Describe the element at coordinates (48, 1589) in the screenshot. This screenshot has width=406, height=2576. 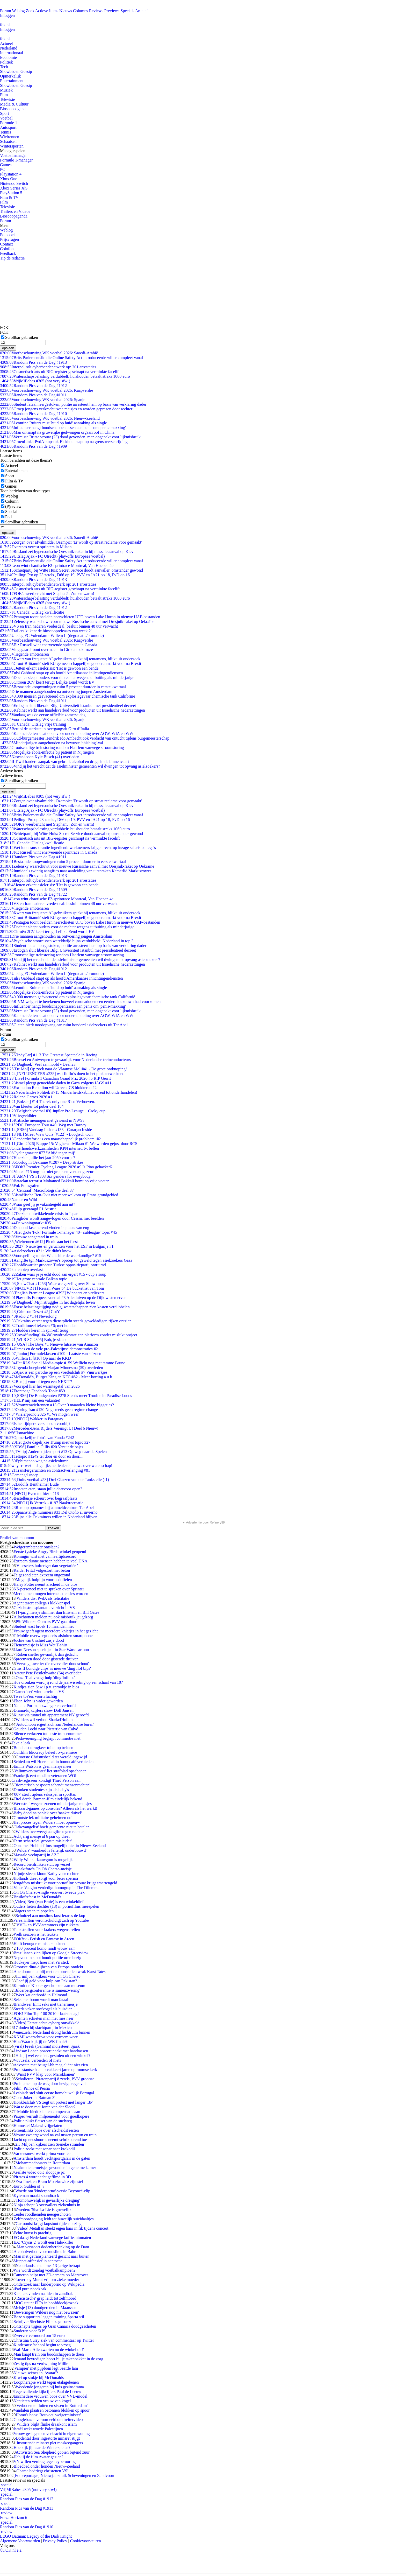
I see `NS-personeel niet te spreken over Sprinter` at that location.